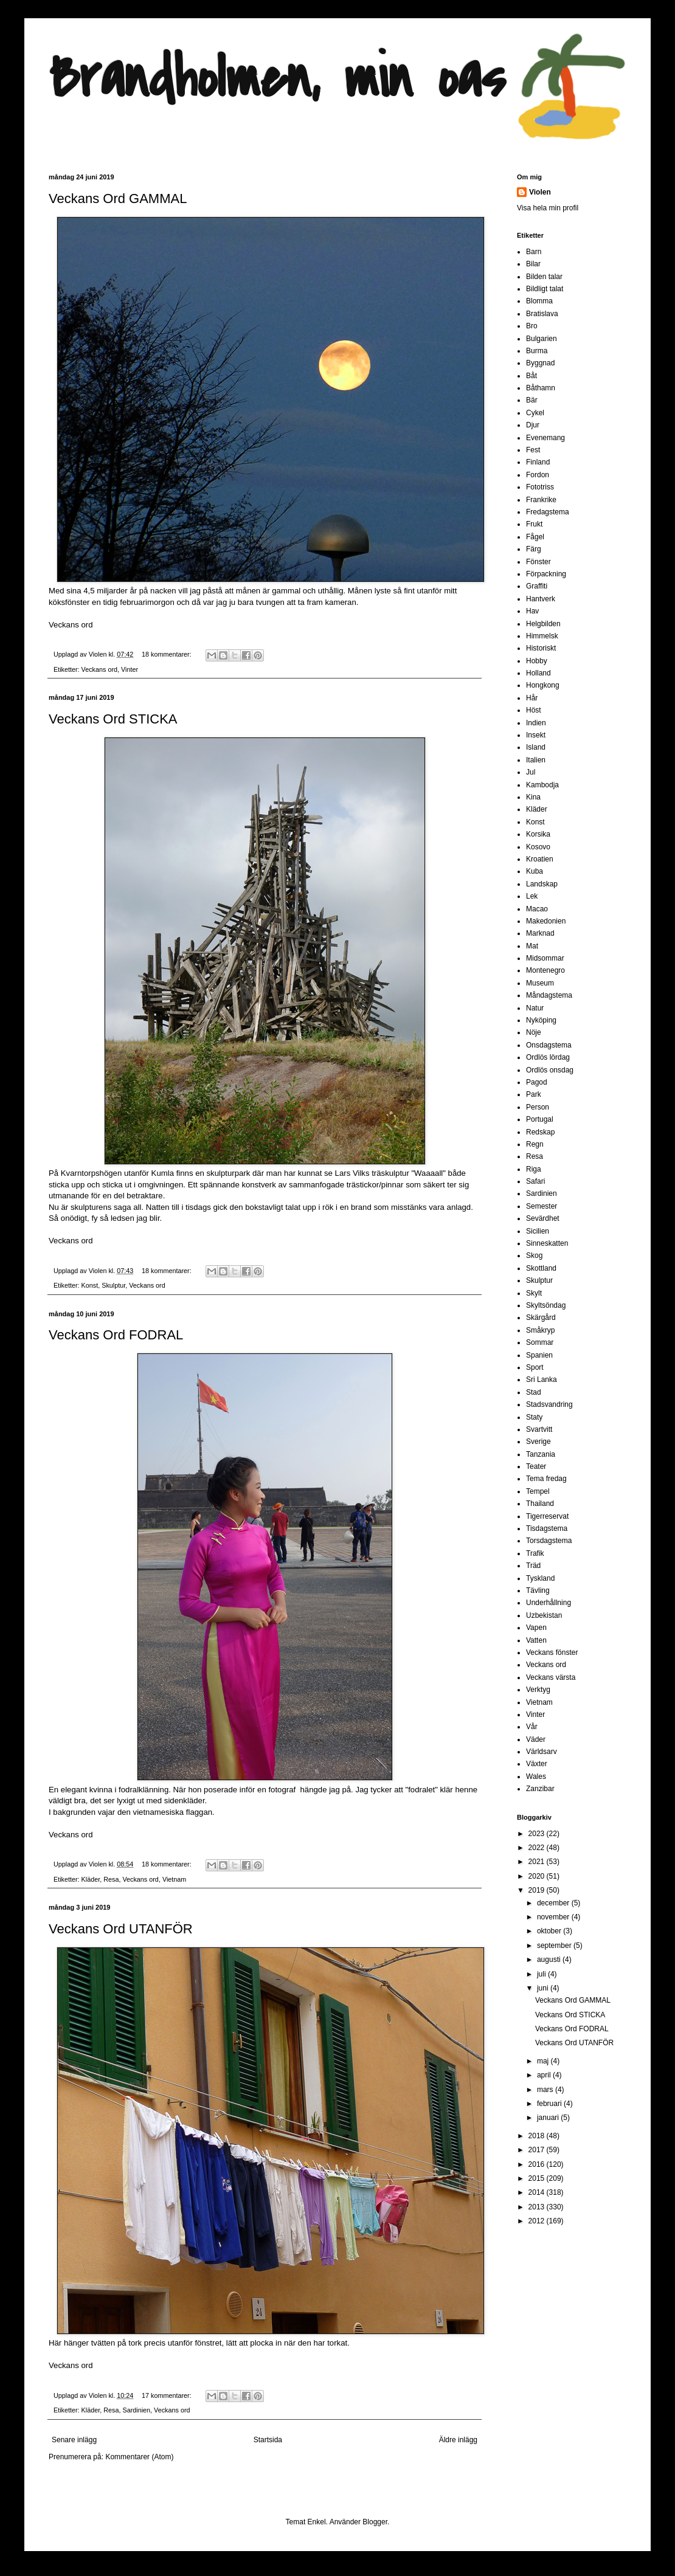 The width and height of the screenshot is (675, 2576). I want to click on mars, so click(546, 2089).